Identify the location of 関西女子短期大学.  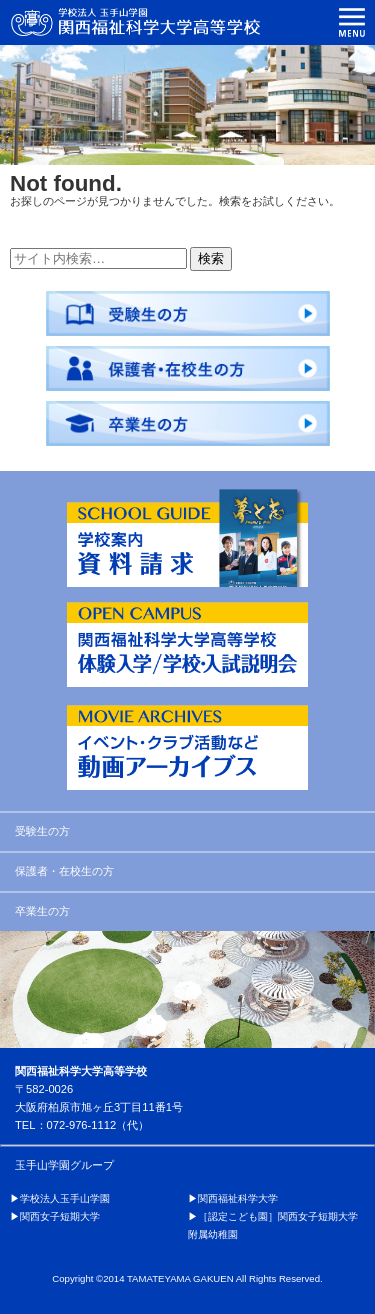
(60, 1216).